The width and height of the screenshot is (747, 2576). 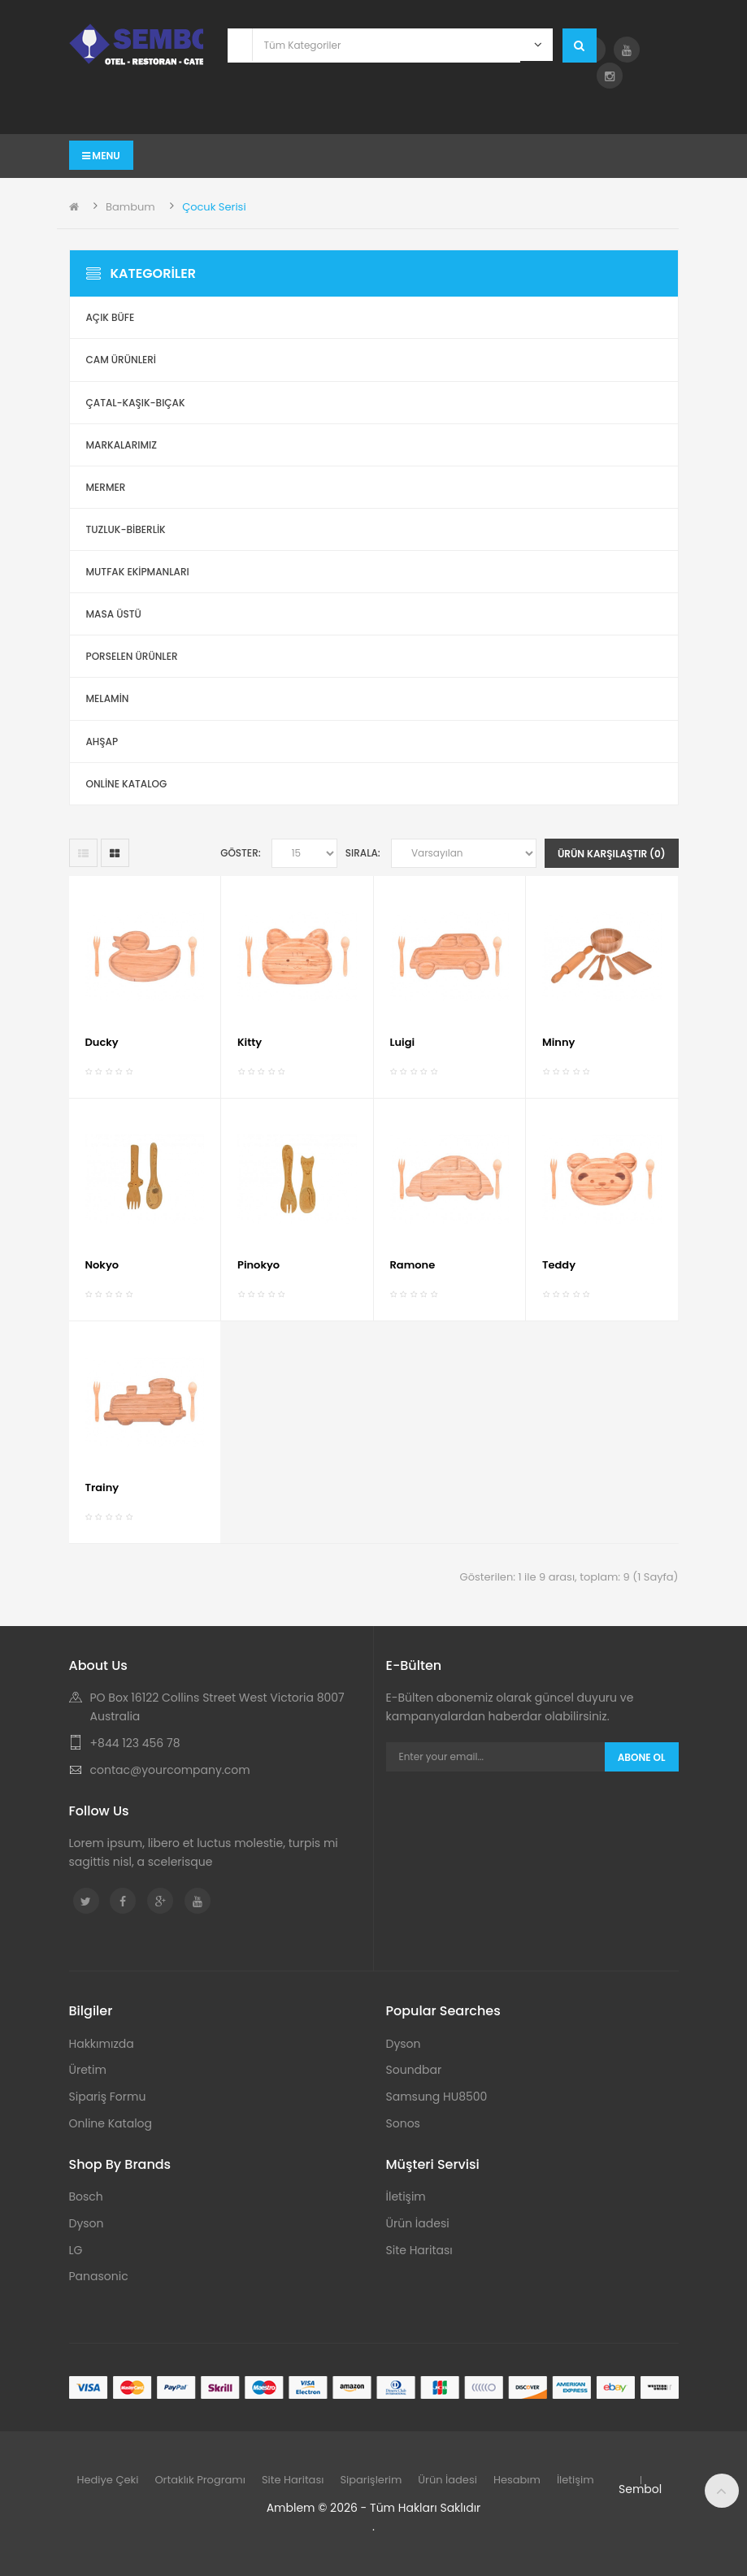 I want to click on Luigi, so click(x=402, y=1042).